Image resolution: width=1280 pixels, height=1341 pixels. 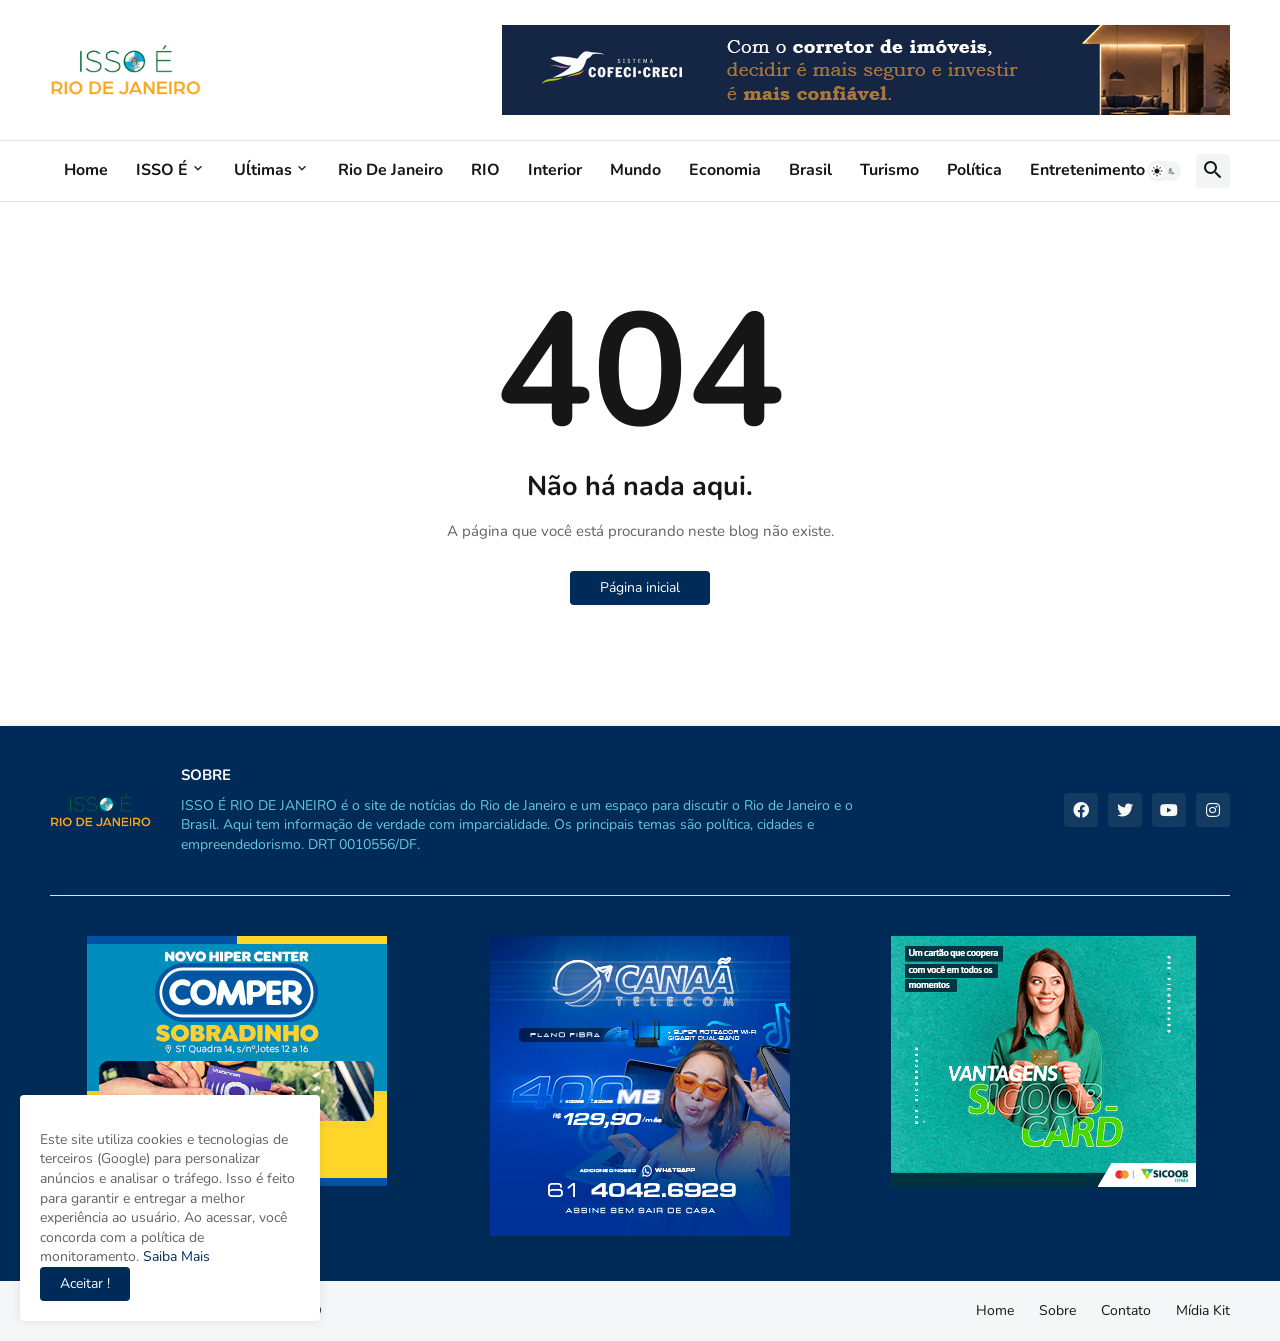 I want to click on Brasil, so click(x=810, y=170).